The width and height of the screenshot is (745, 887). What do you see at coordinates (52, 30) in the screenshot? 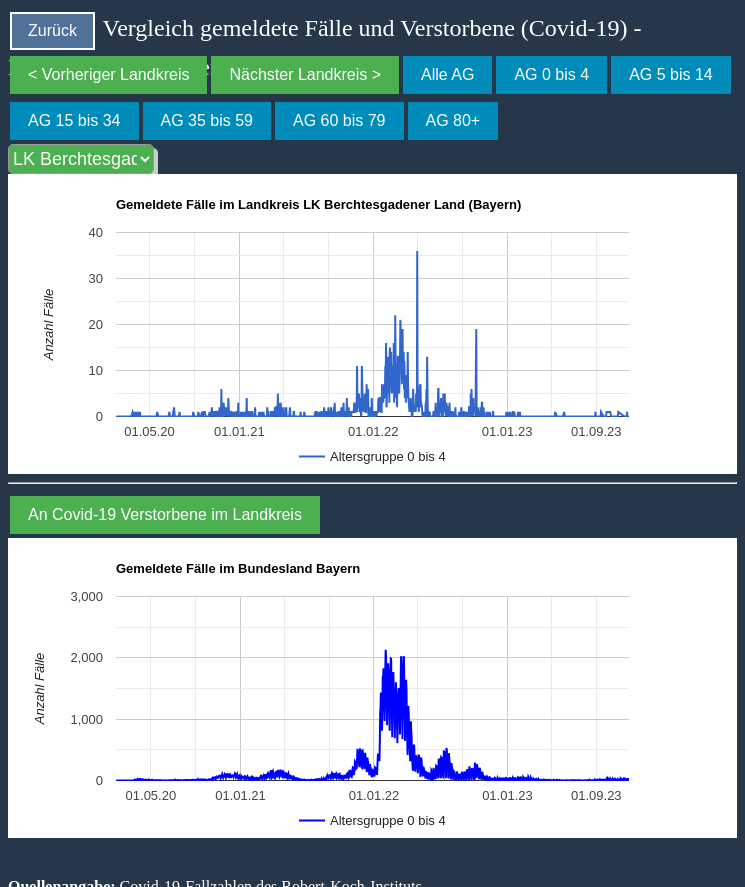
I see `Zurück` at bounding box center [52, 30].